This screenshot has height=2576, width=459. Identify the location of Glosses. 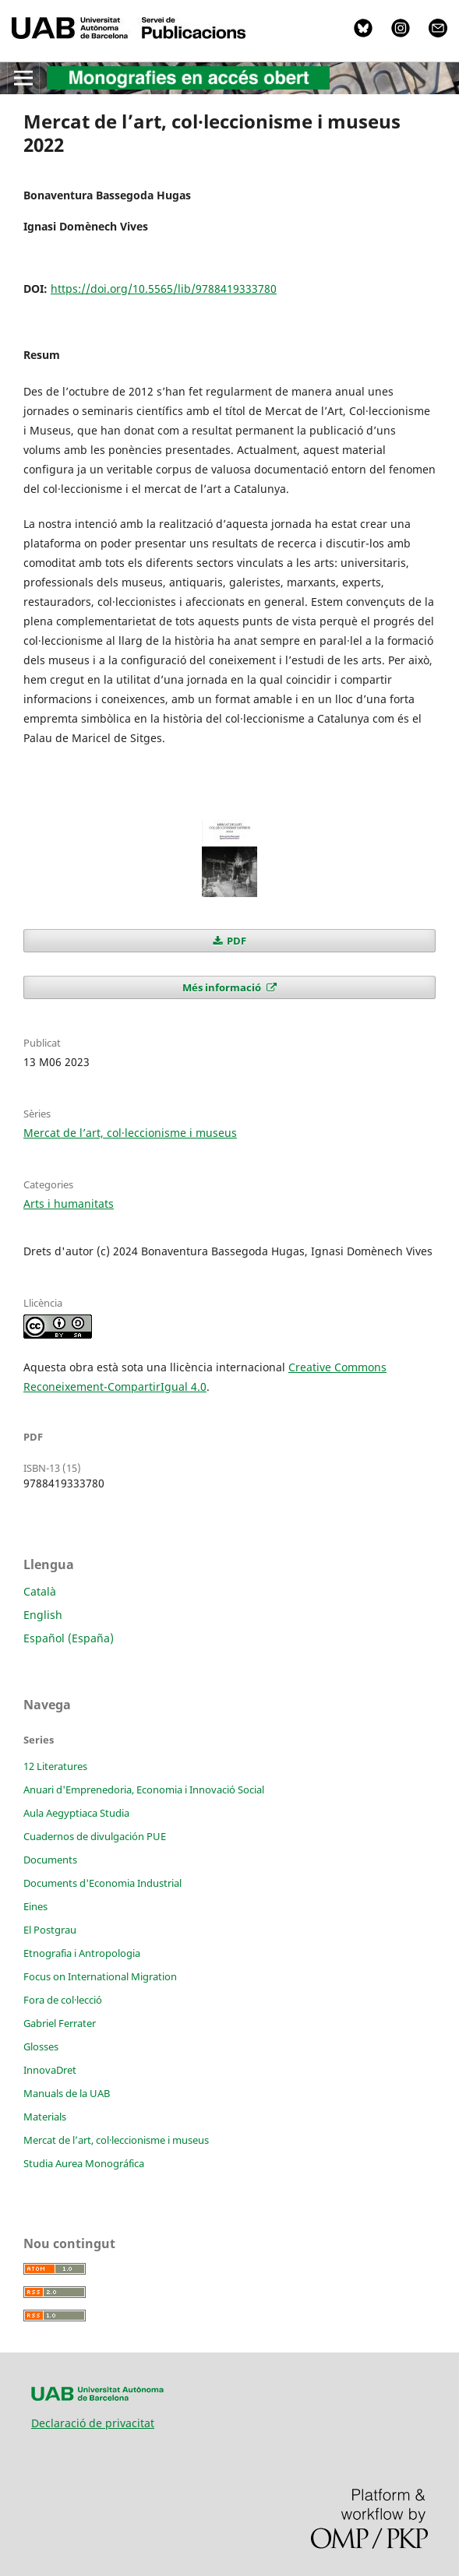
(40, 2046).